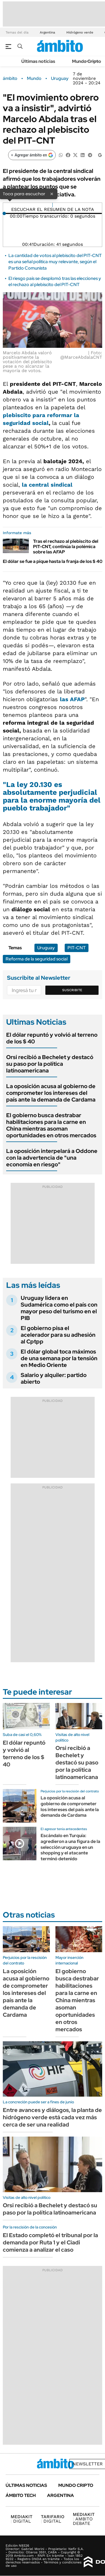 This screenshot has height=2576, width=105. I want to click on Tras el rechazo al plebiscito del PIT-CNT, continúa la polémica sobre las AFAP, so click(65, 546).